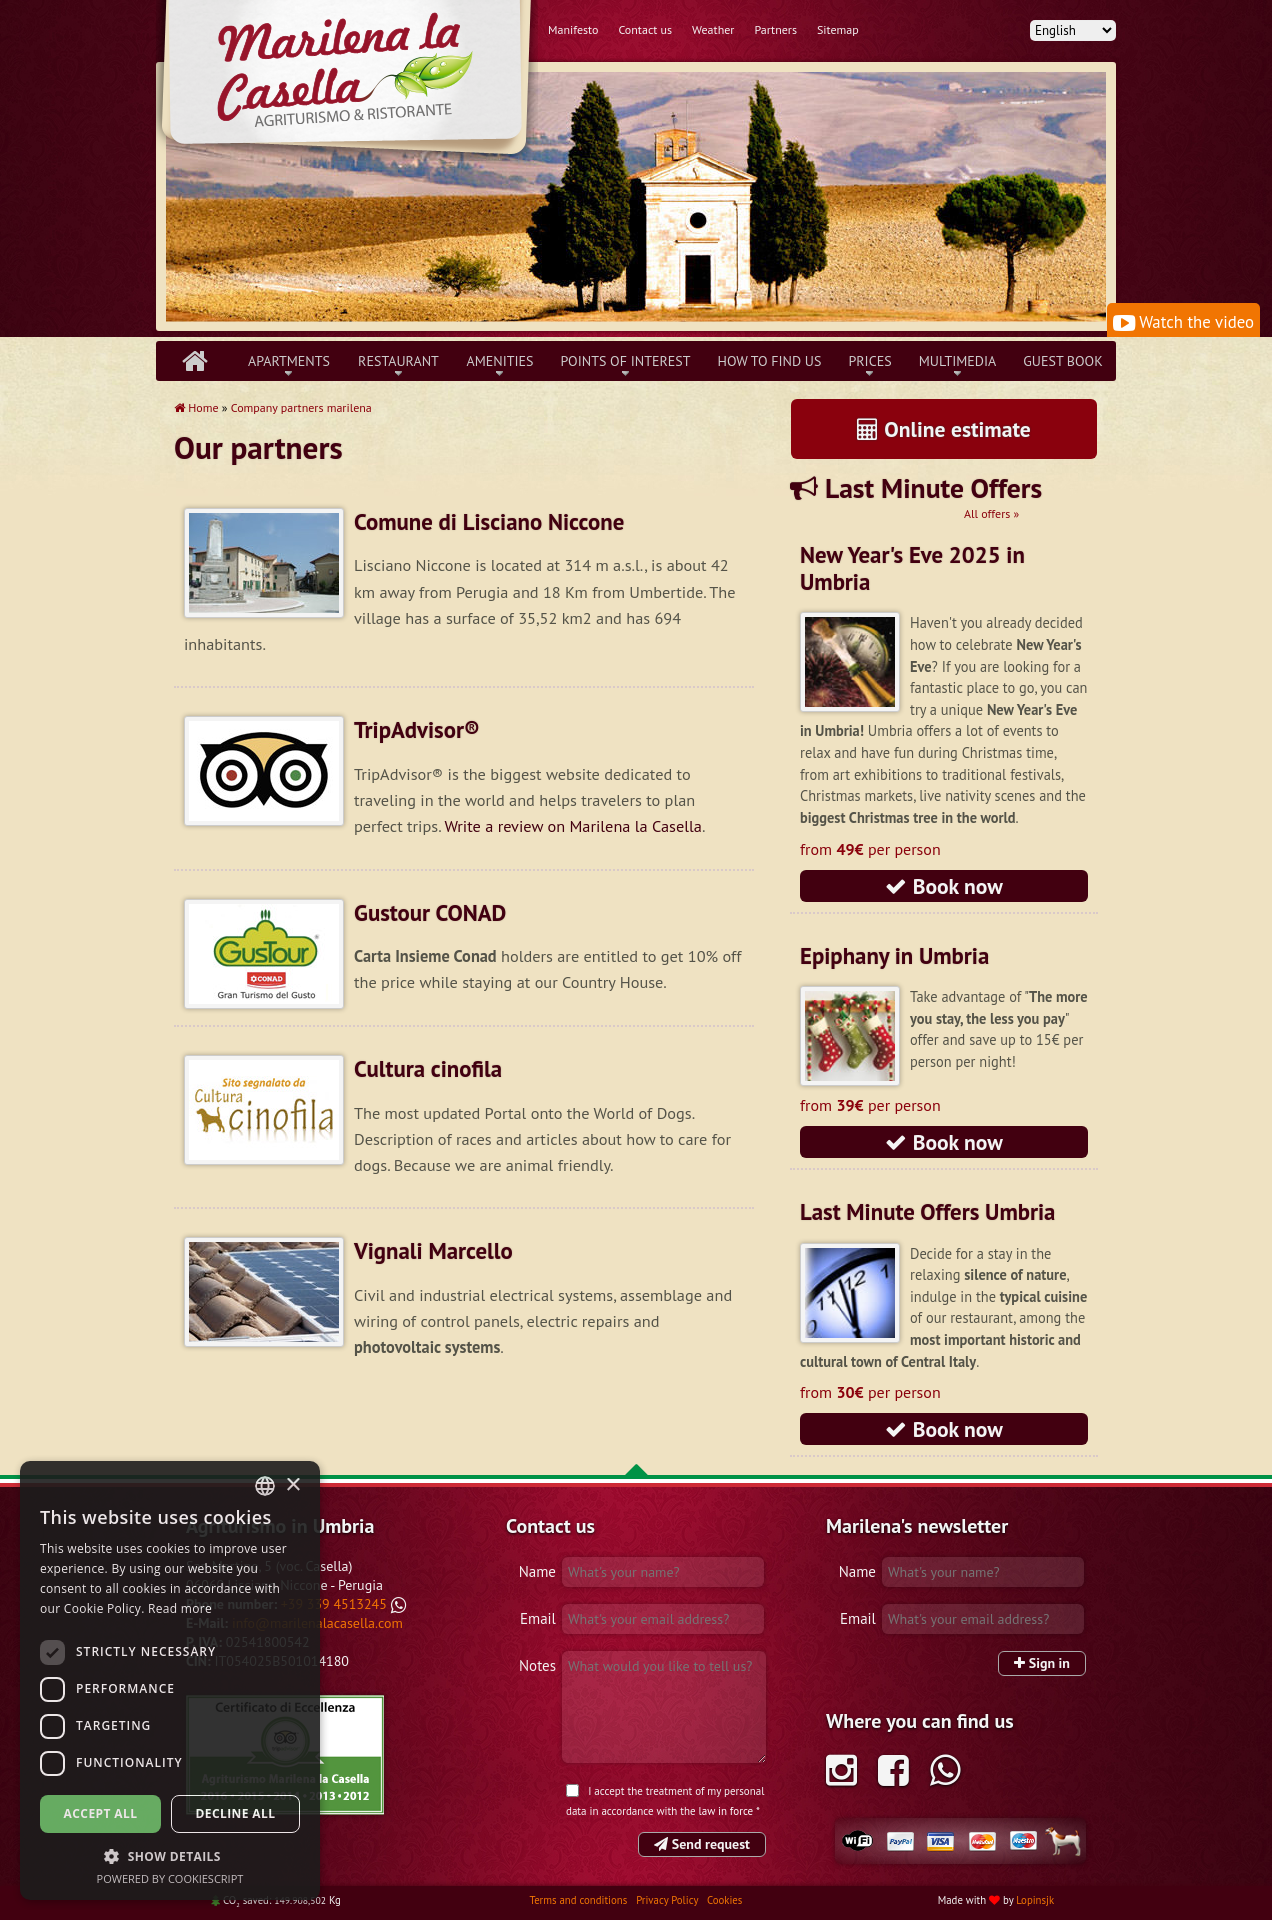 The image size is (1272, 1920). I want to click on [button], so click(170, 1856).